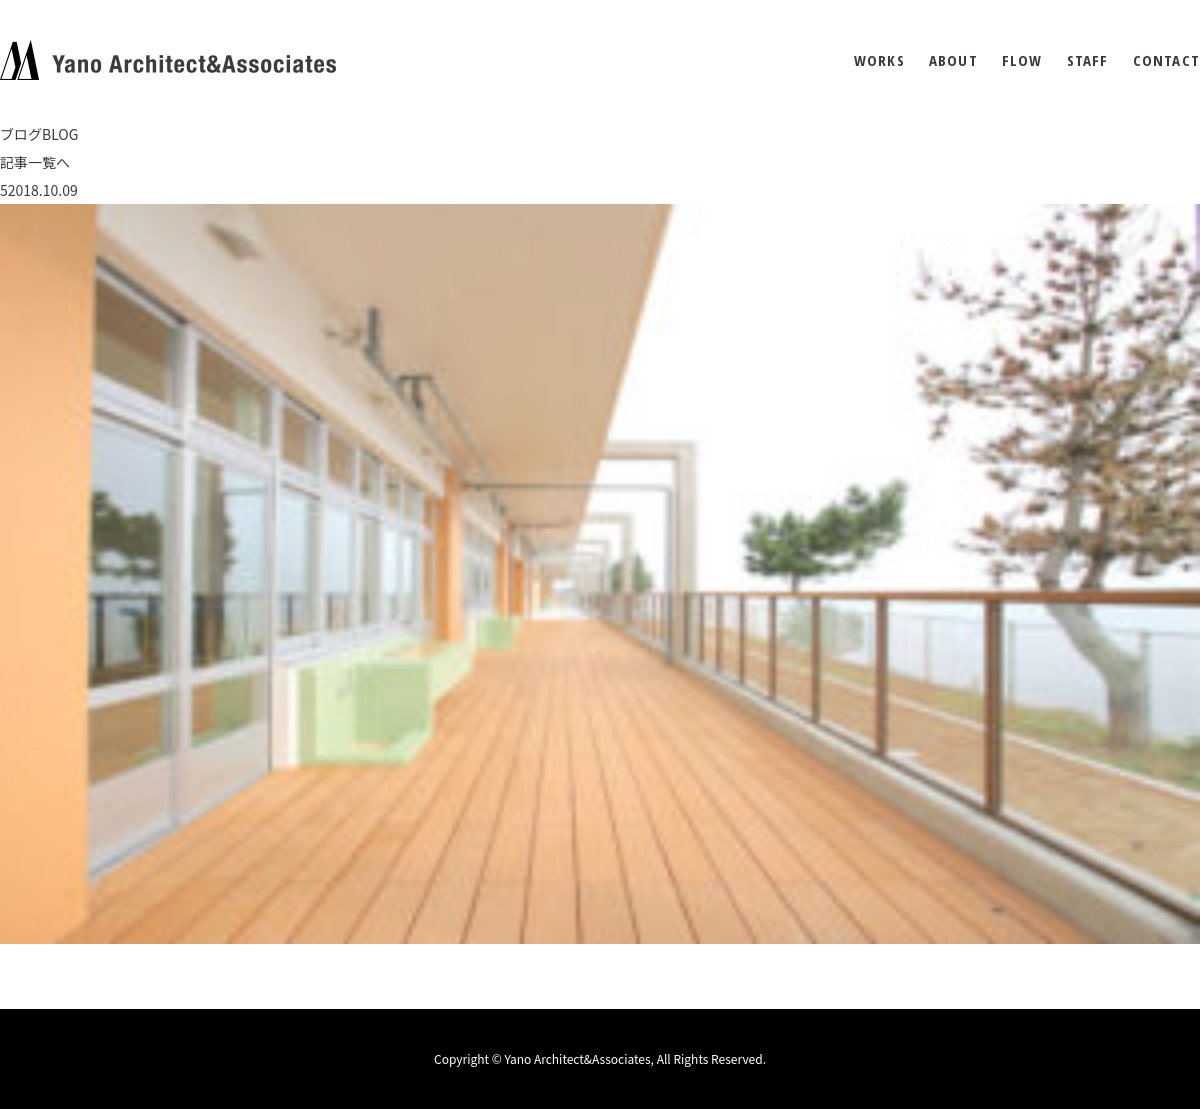 The width and height of the screenshot is (1200, 1109). What do you see at coordinates (879, 60) in the screenshot?
I see `WORKS` at bounding box center [879, 60].